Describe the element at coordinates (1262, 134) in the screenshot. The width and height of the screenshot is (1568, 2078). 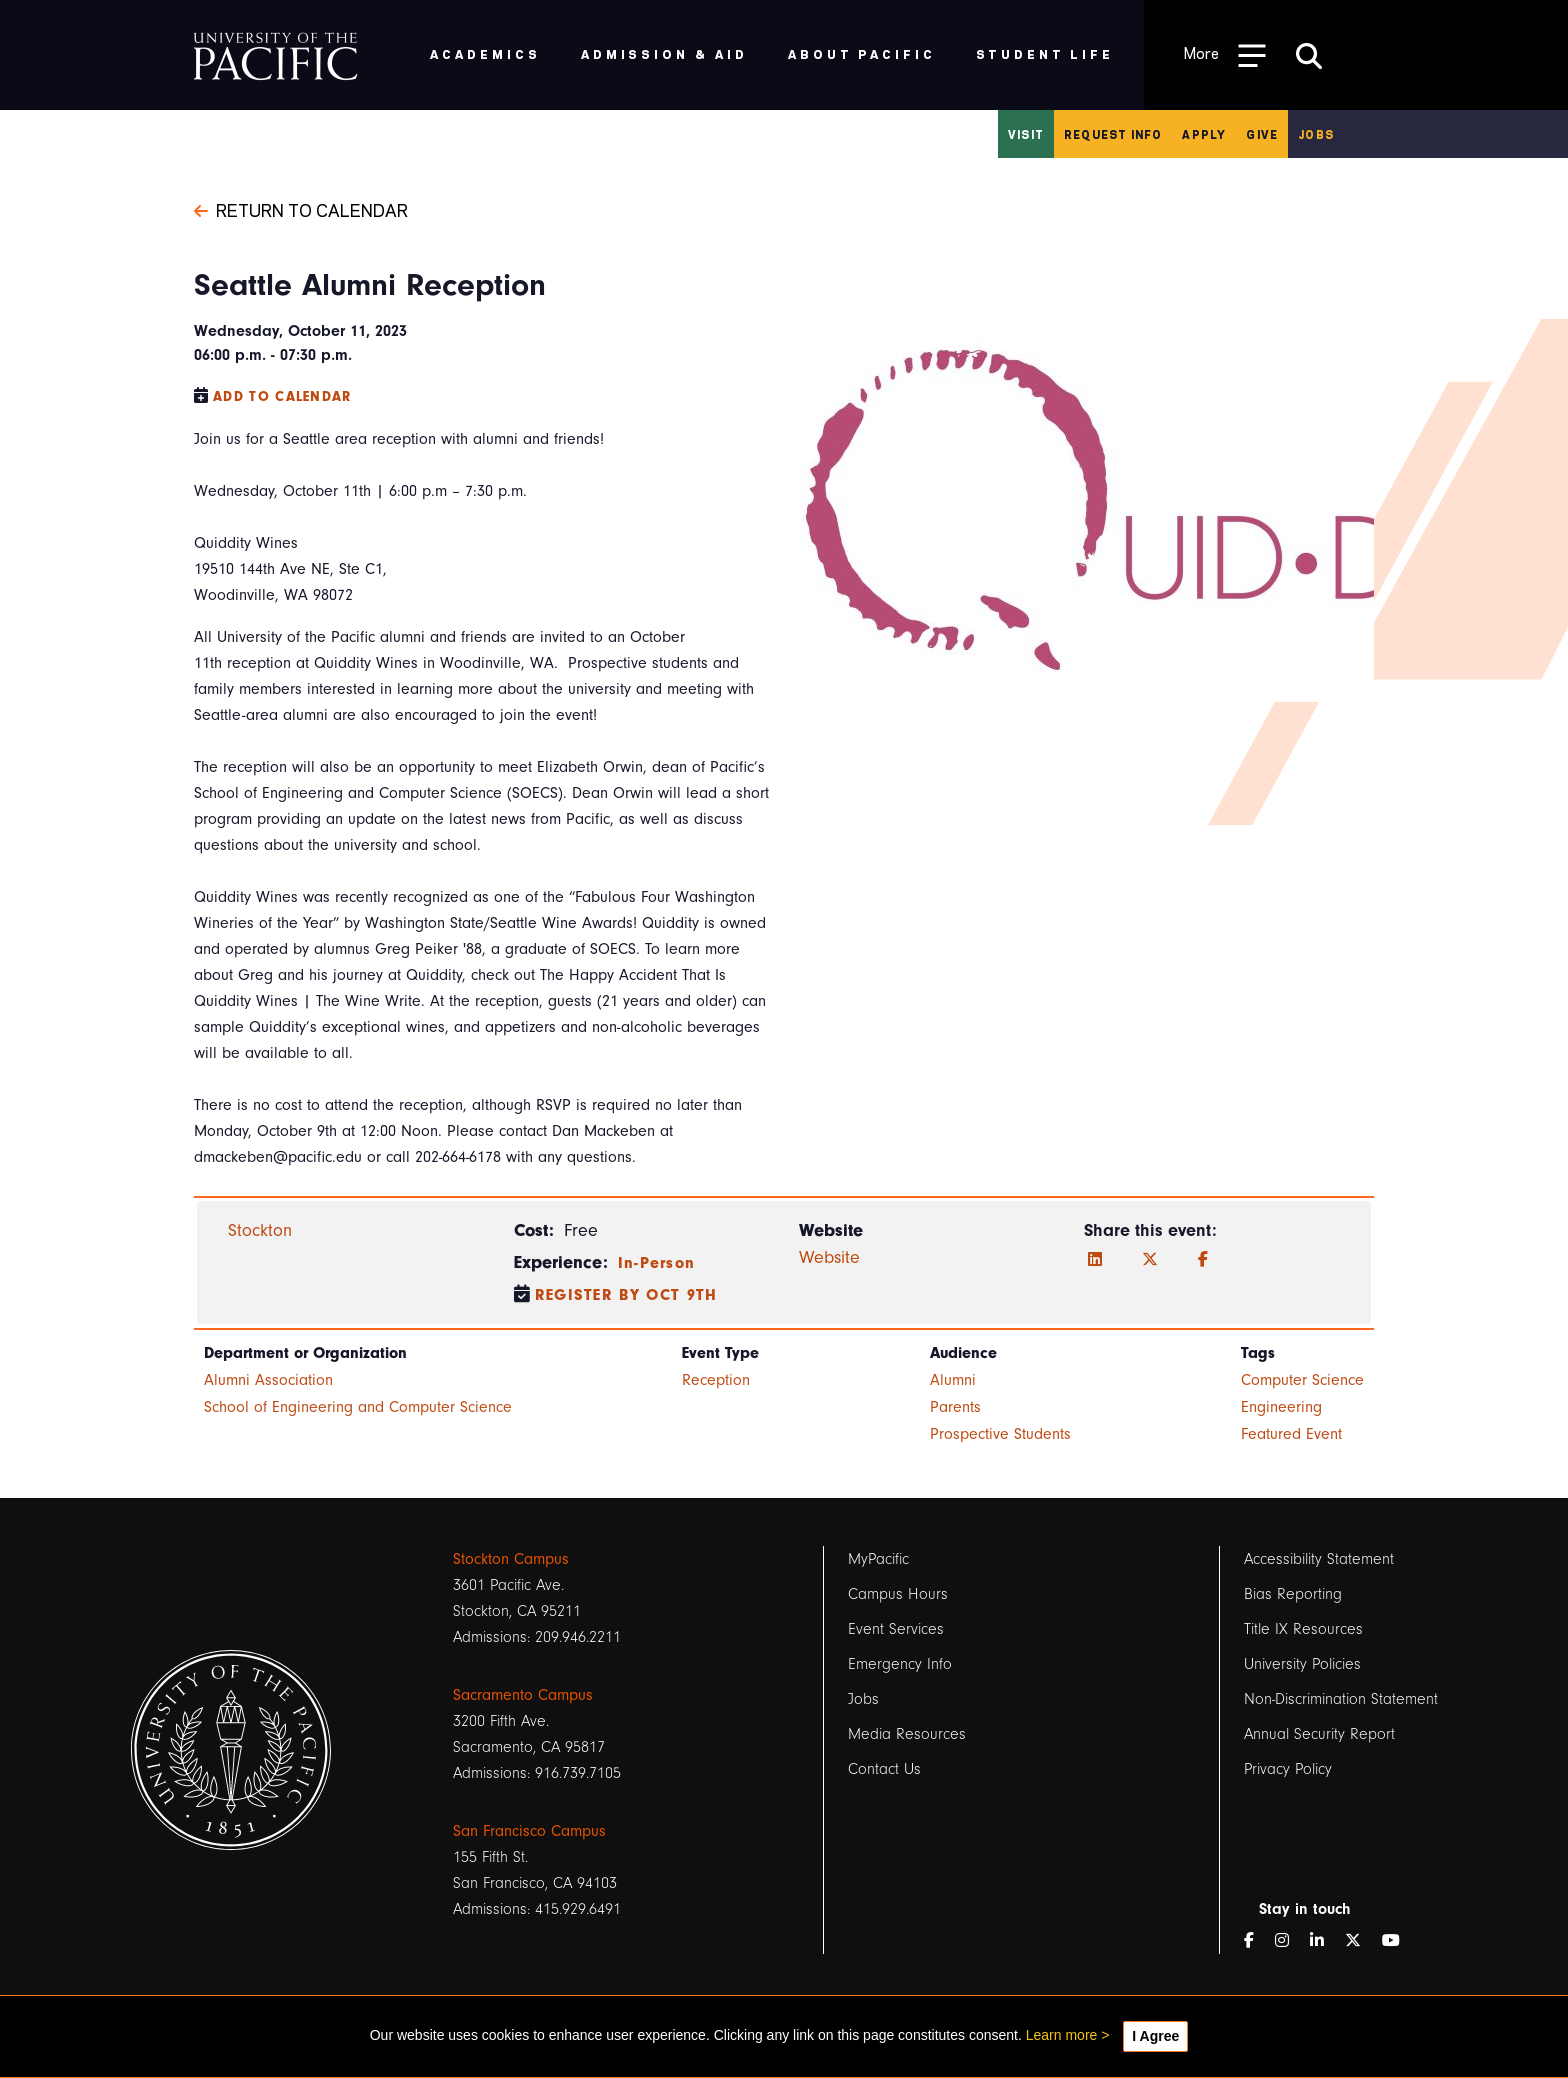
I see `Give` at that location.